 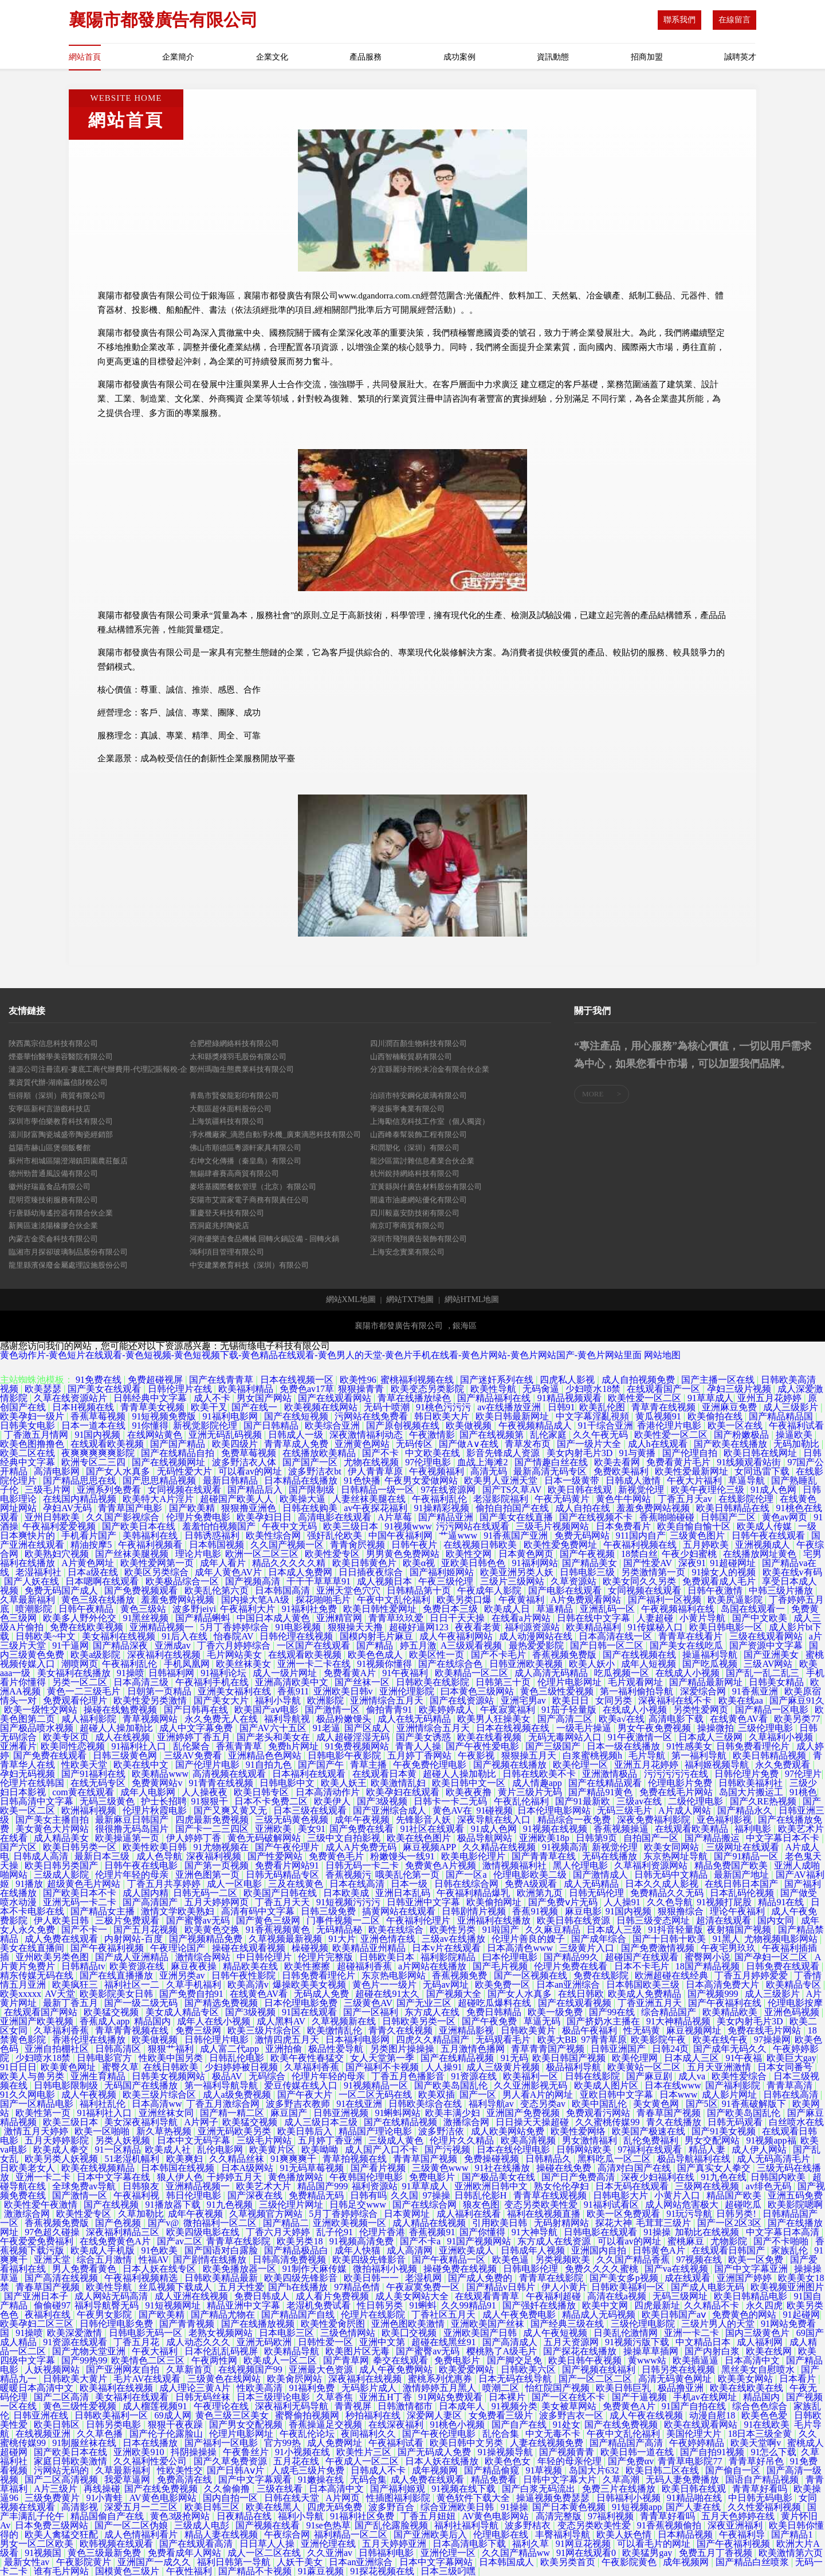 I want to click on 久草视频官方网站, so click(x=267, y=2214).